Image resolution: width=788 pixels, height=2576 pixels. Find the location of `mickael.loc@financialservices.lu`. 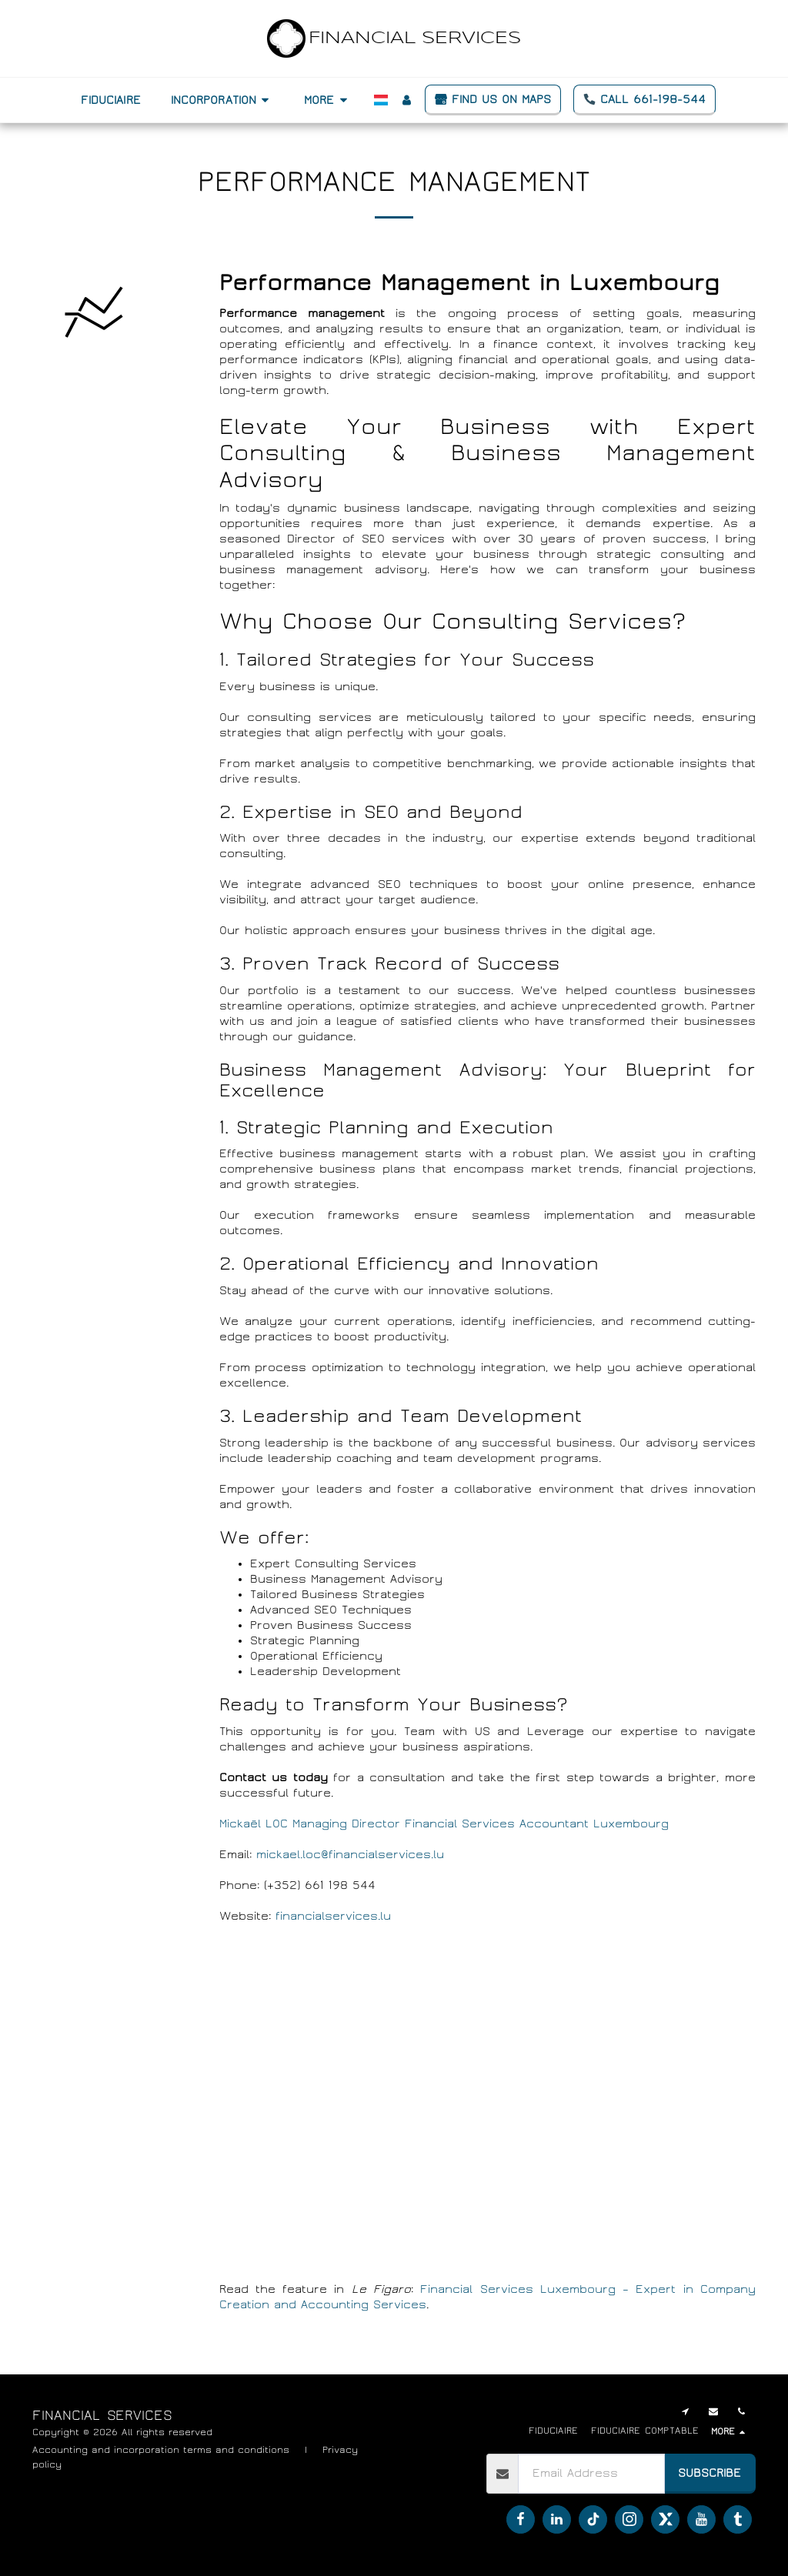

mickael.loc@financialservices.lu is located at coordinates (350, 1854).